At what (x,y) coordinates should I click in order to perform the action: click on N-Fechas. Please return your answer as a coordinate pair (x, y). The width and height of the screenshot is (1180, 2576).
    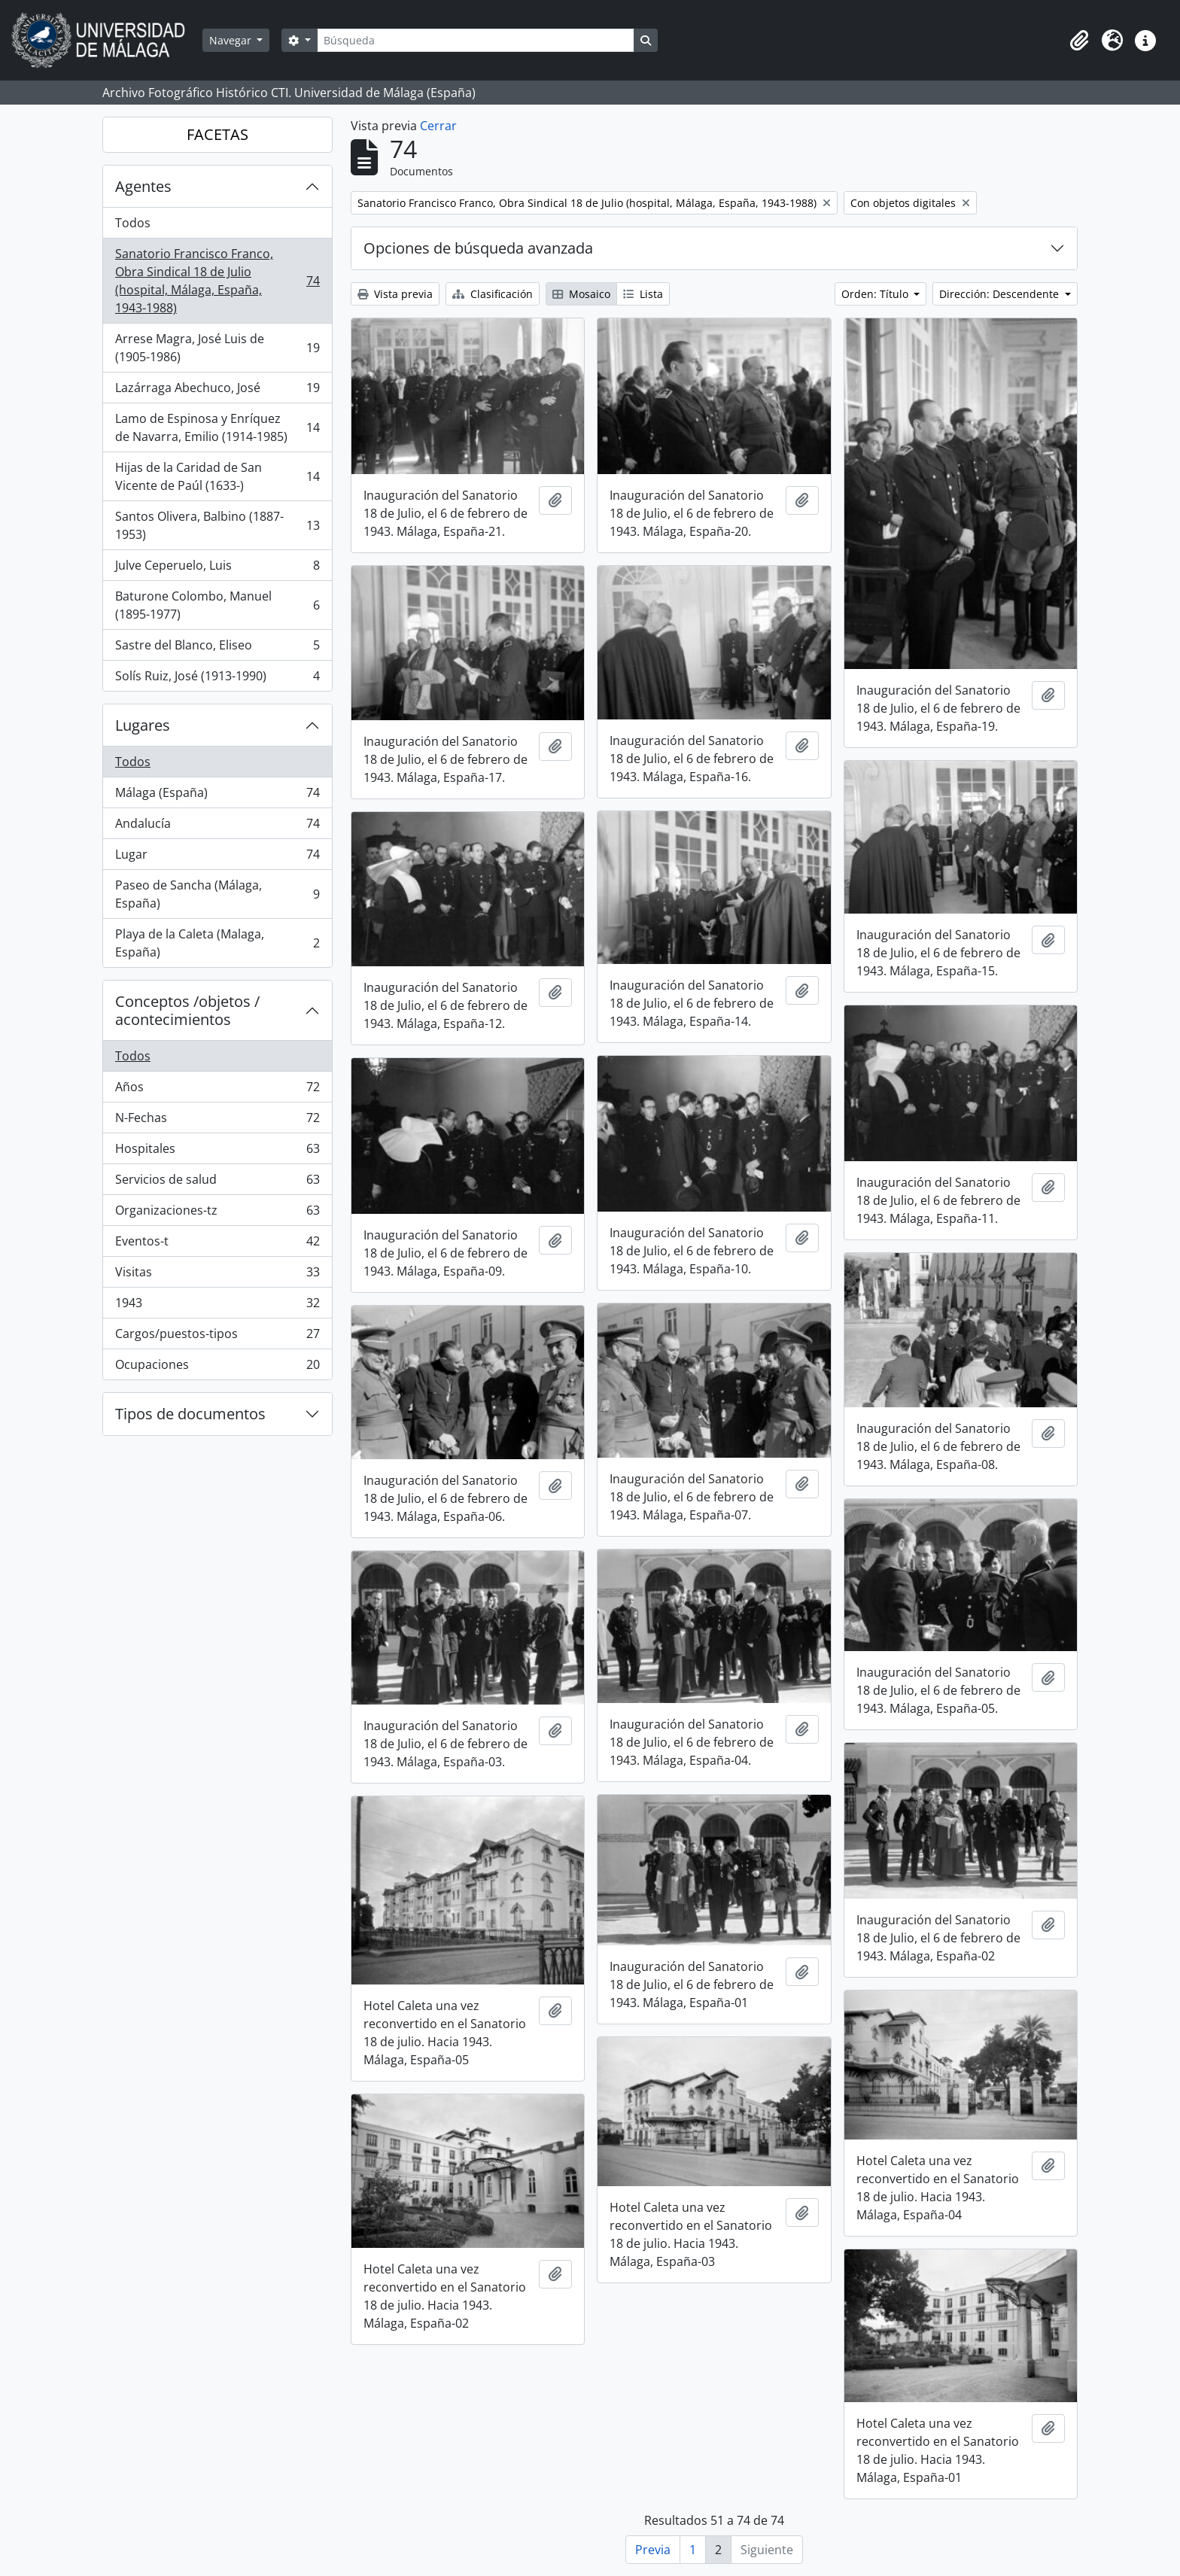
    Looking at the image, I should click on (217, 1121).